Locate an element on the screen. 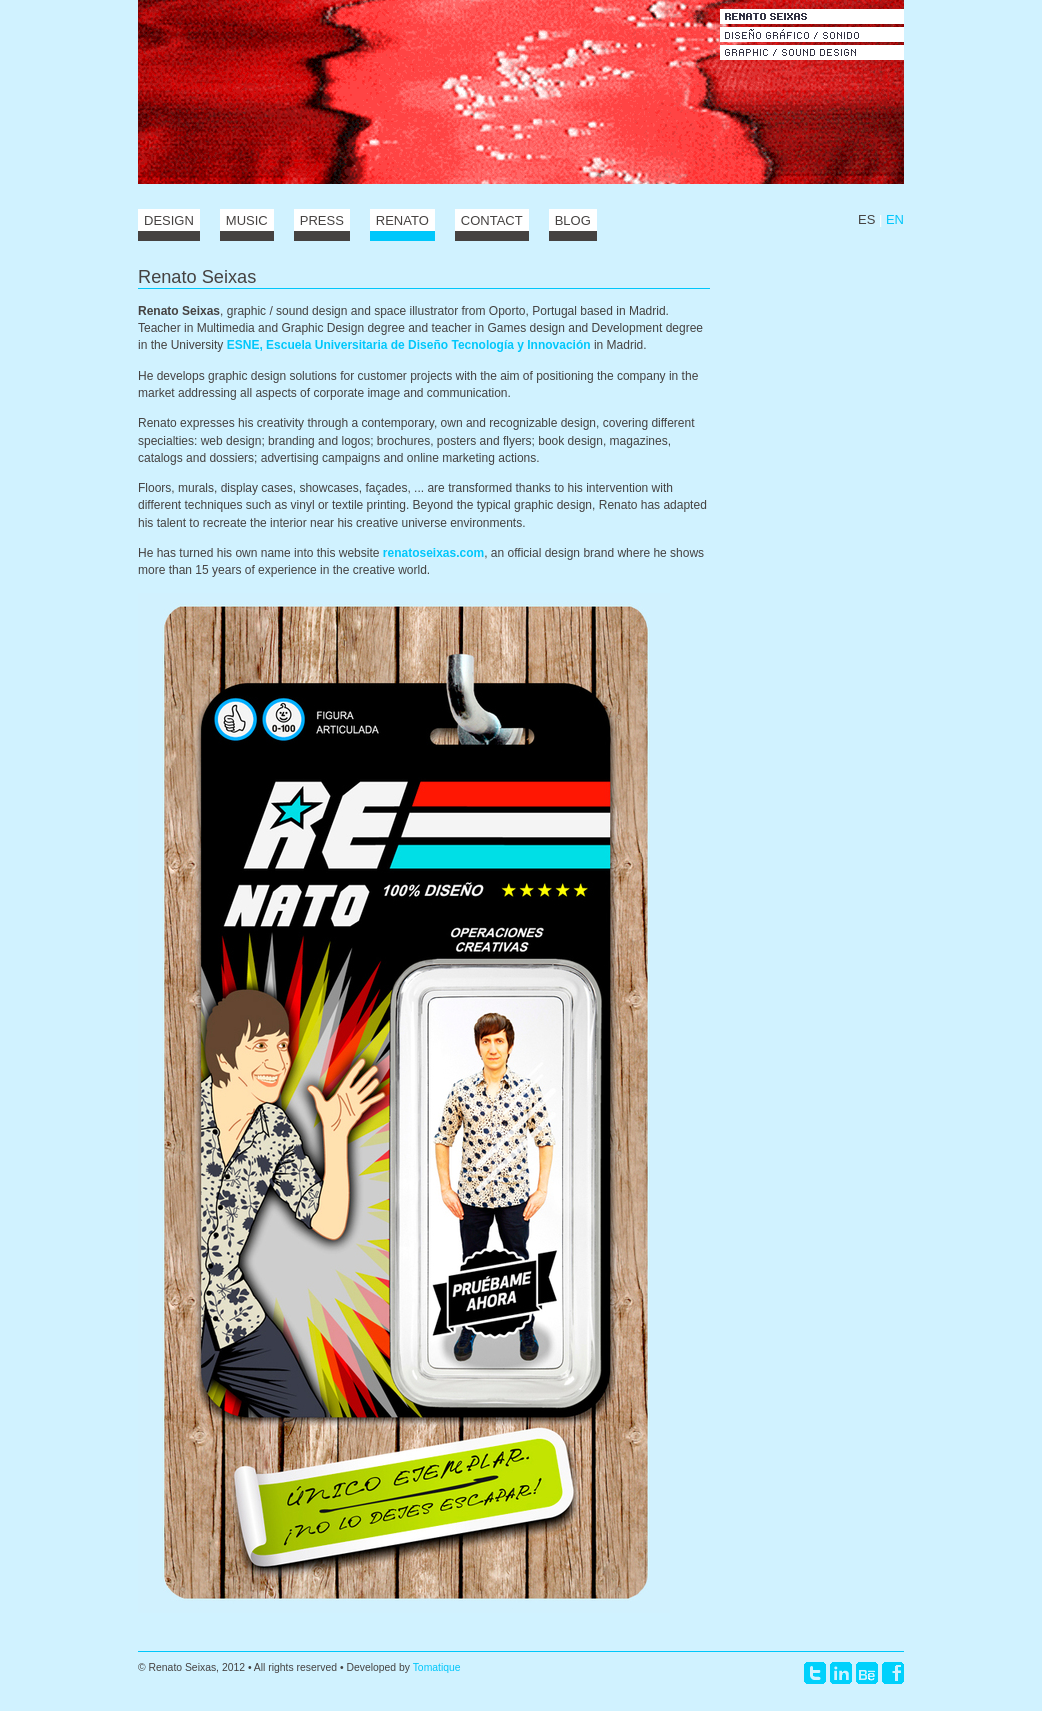 Image resolution: width=1042 pixels, height=1711 pixels. Contact is located at coordinates (492, 220).